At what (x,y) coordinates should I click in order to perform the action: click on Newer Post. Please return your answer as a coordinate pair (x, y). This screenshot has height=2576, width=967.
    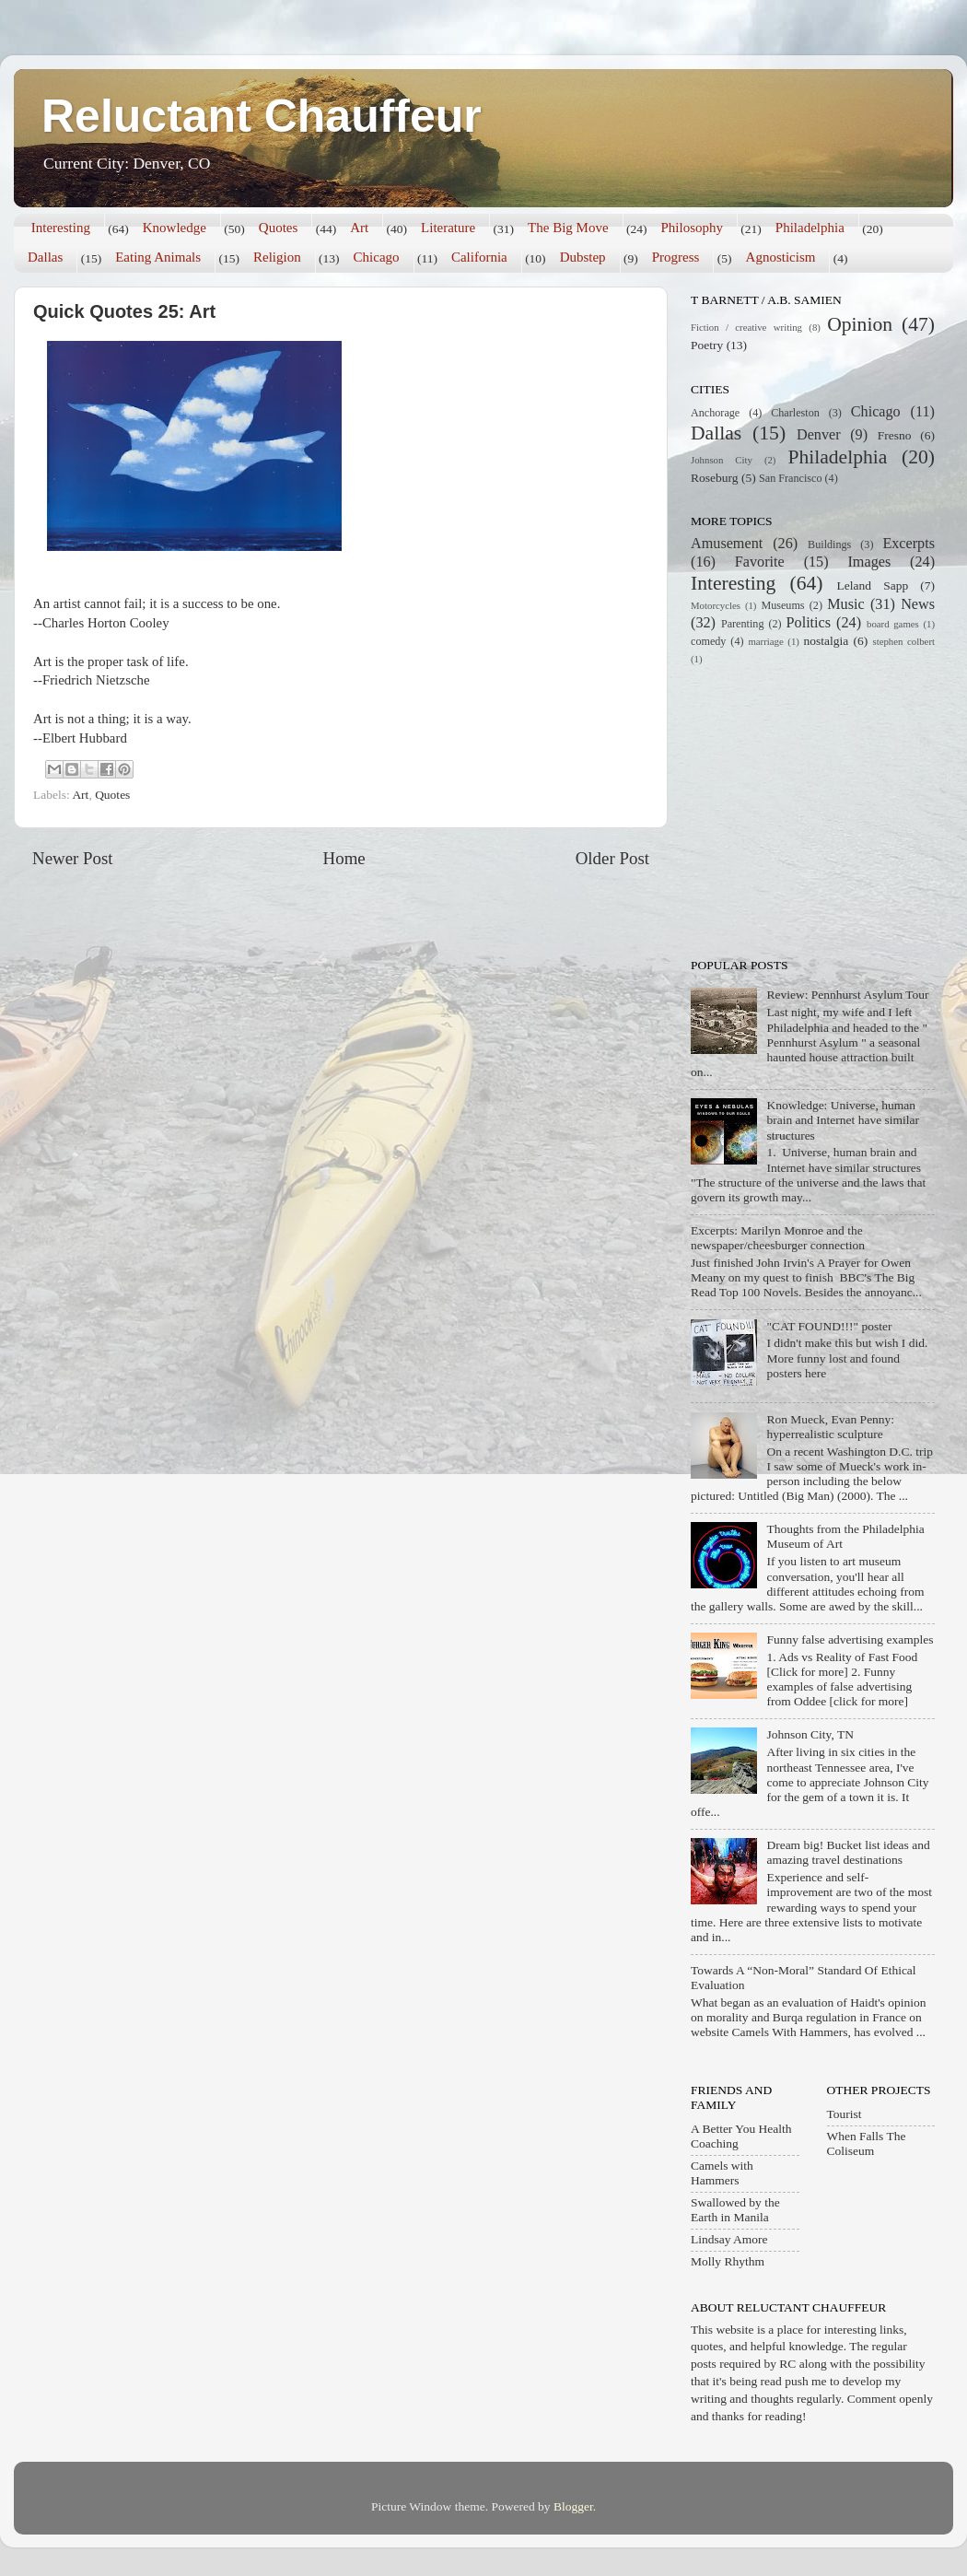
    Looking at the image, I should click on (72, 858).